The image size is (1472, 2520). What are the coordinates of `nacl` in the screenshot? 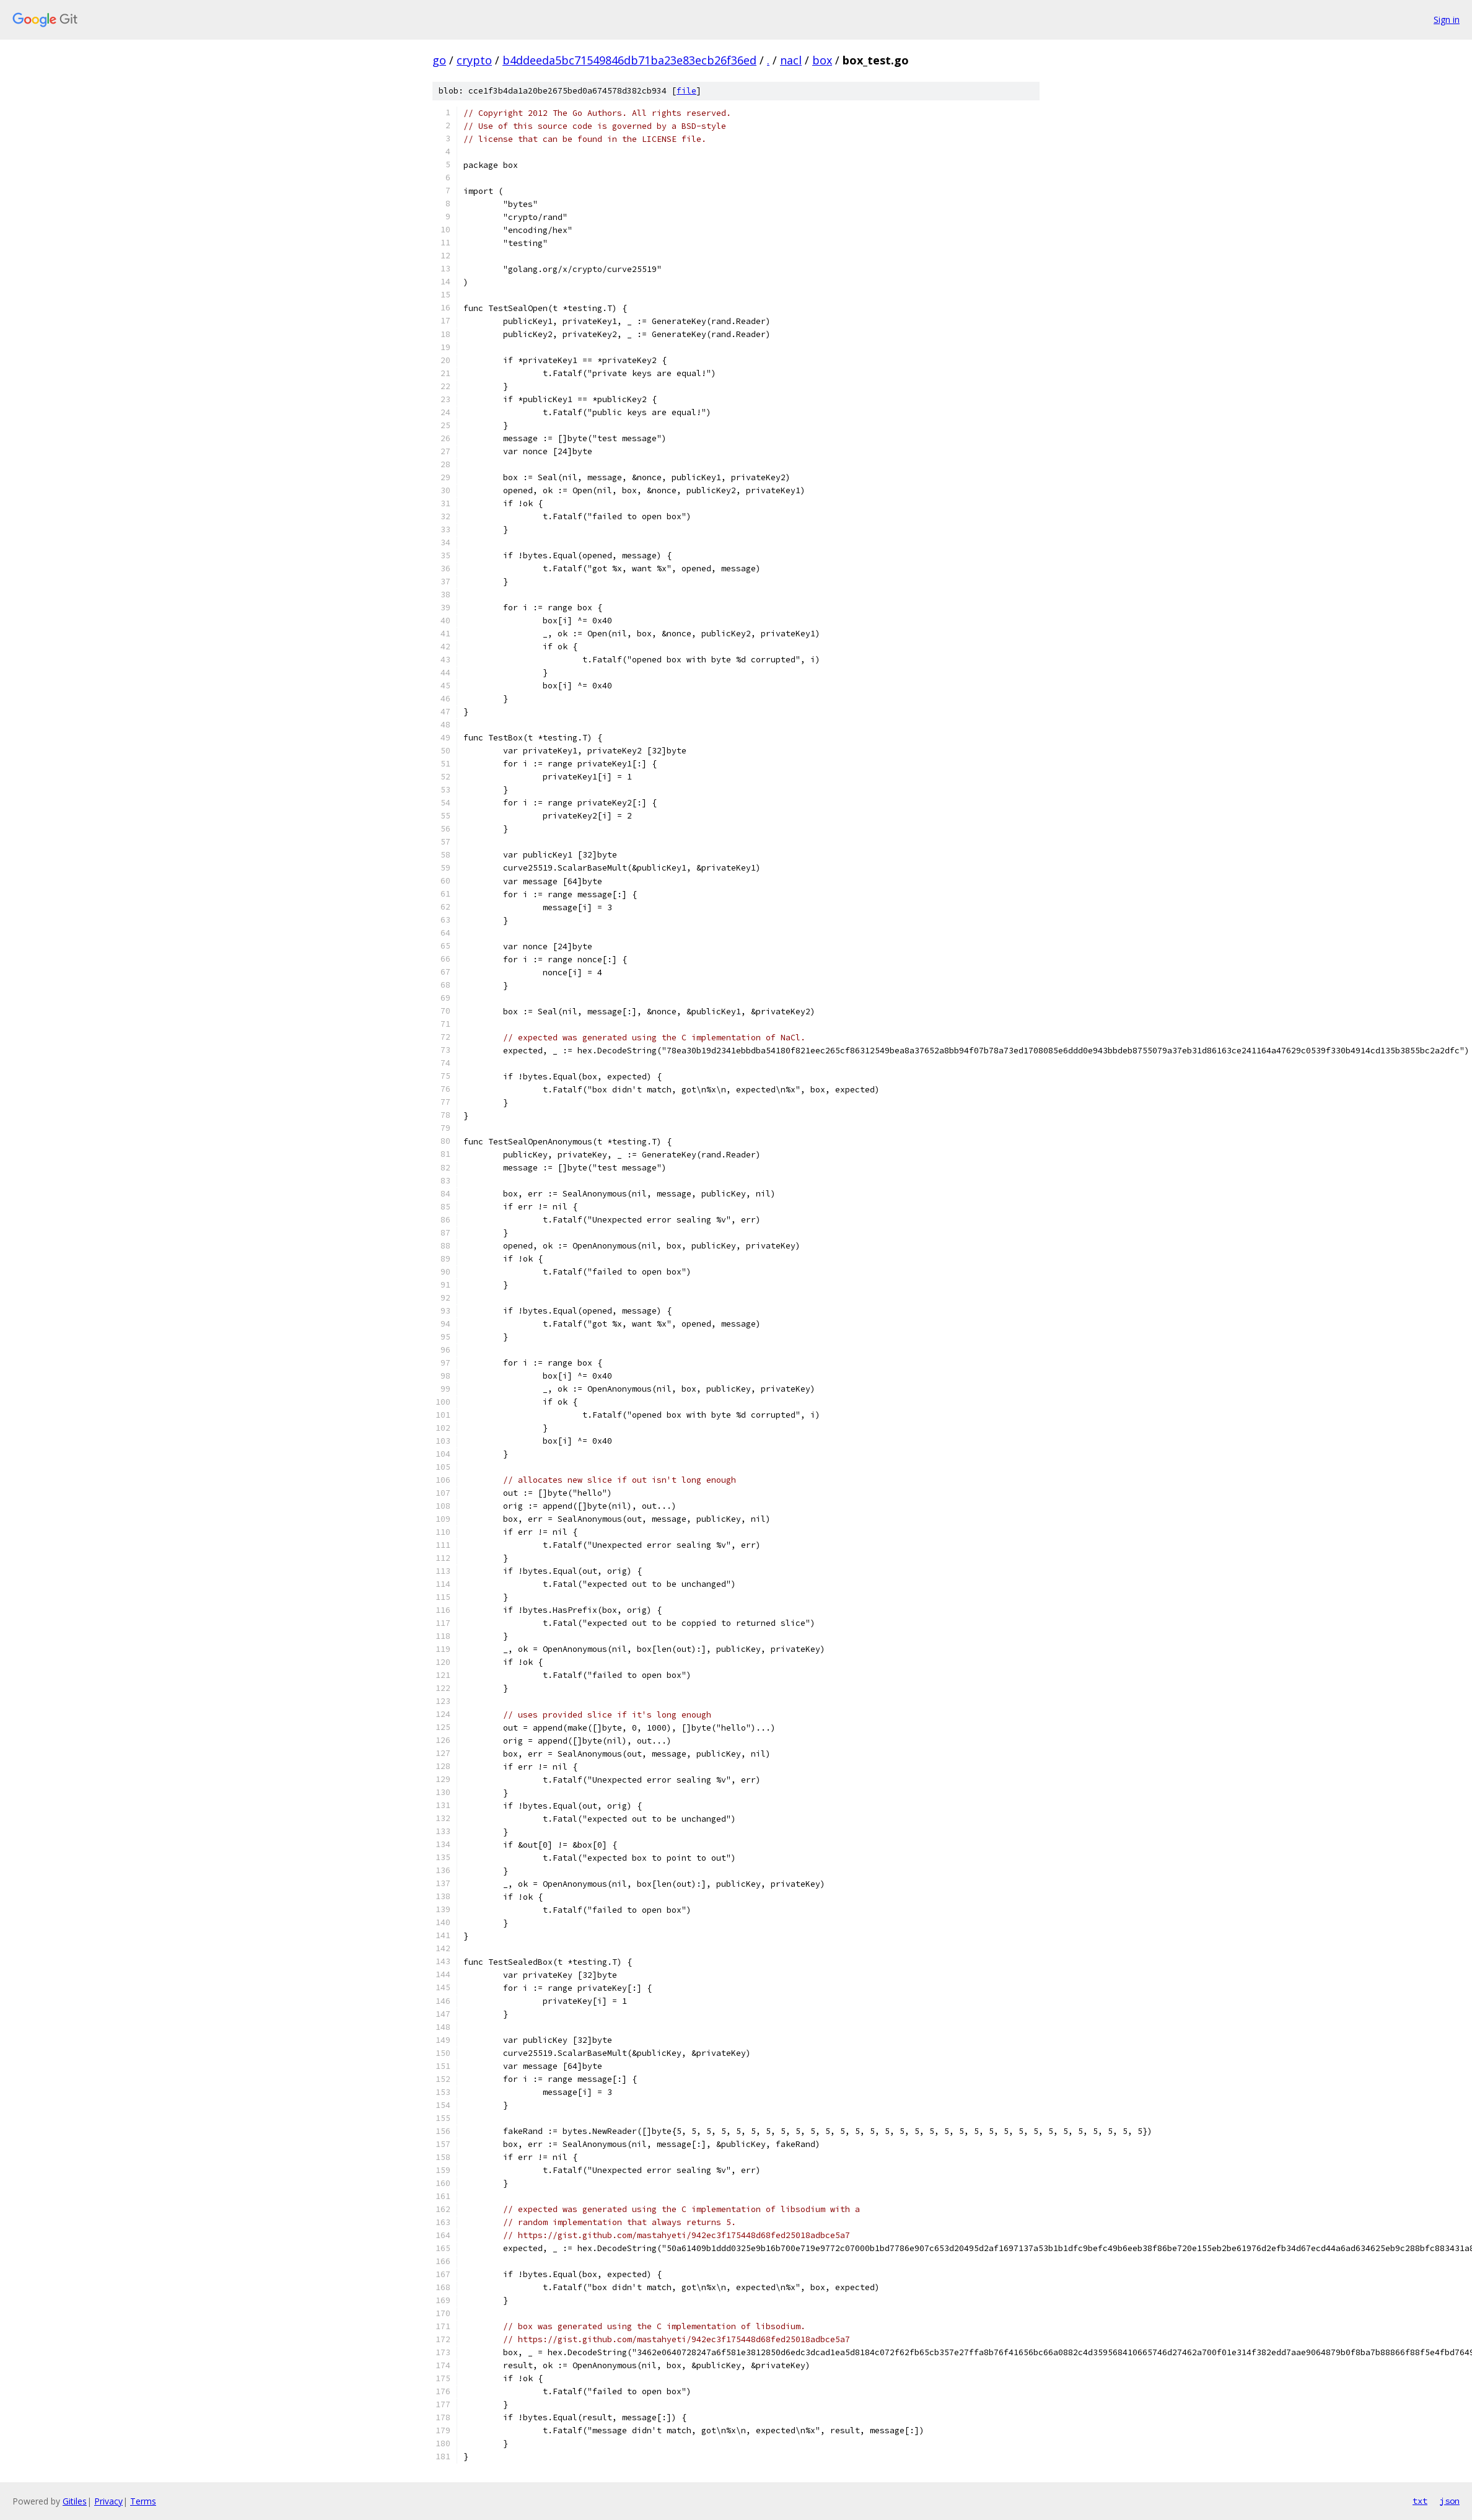 It's located at (791, 60).